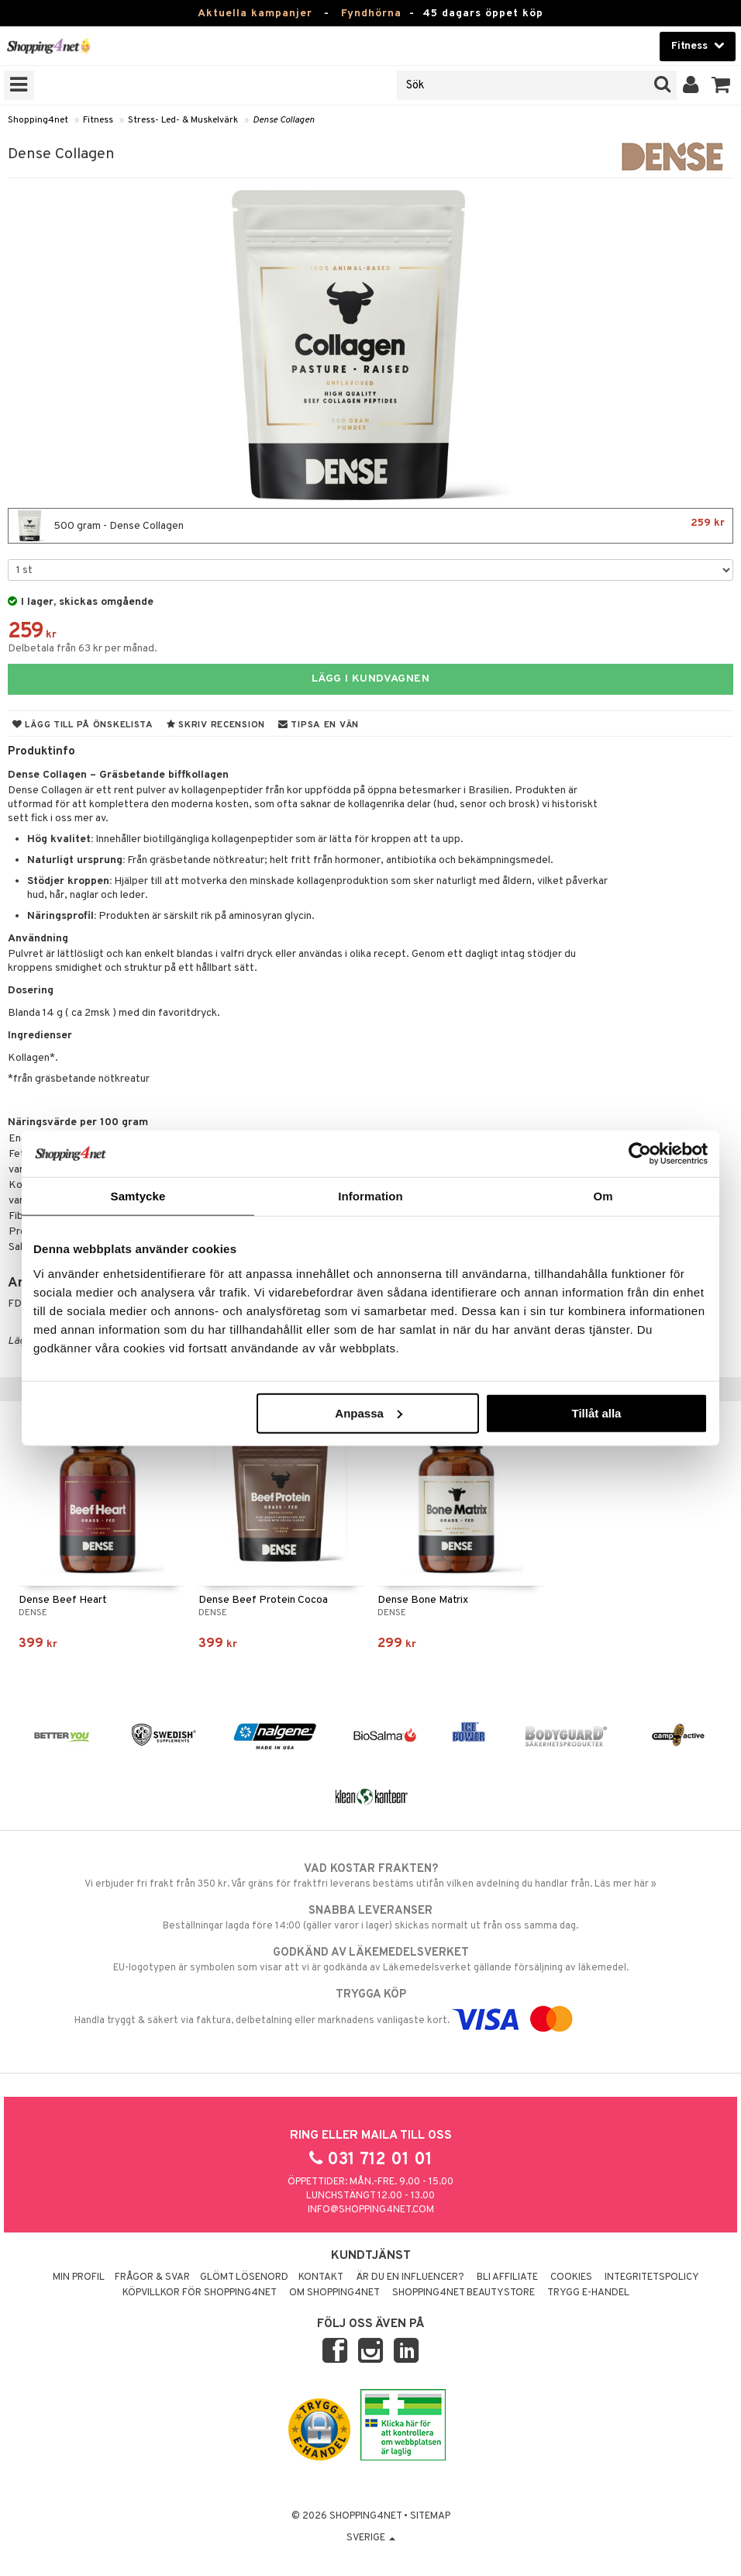 The image size is (741, 2576). I want to click on [button], so click(721, 85).